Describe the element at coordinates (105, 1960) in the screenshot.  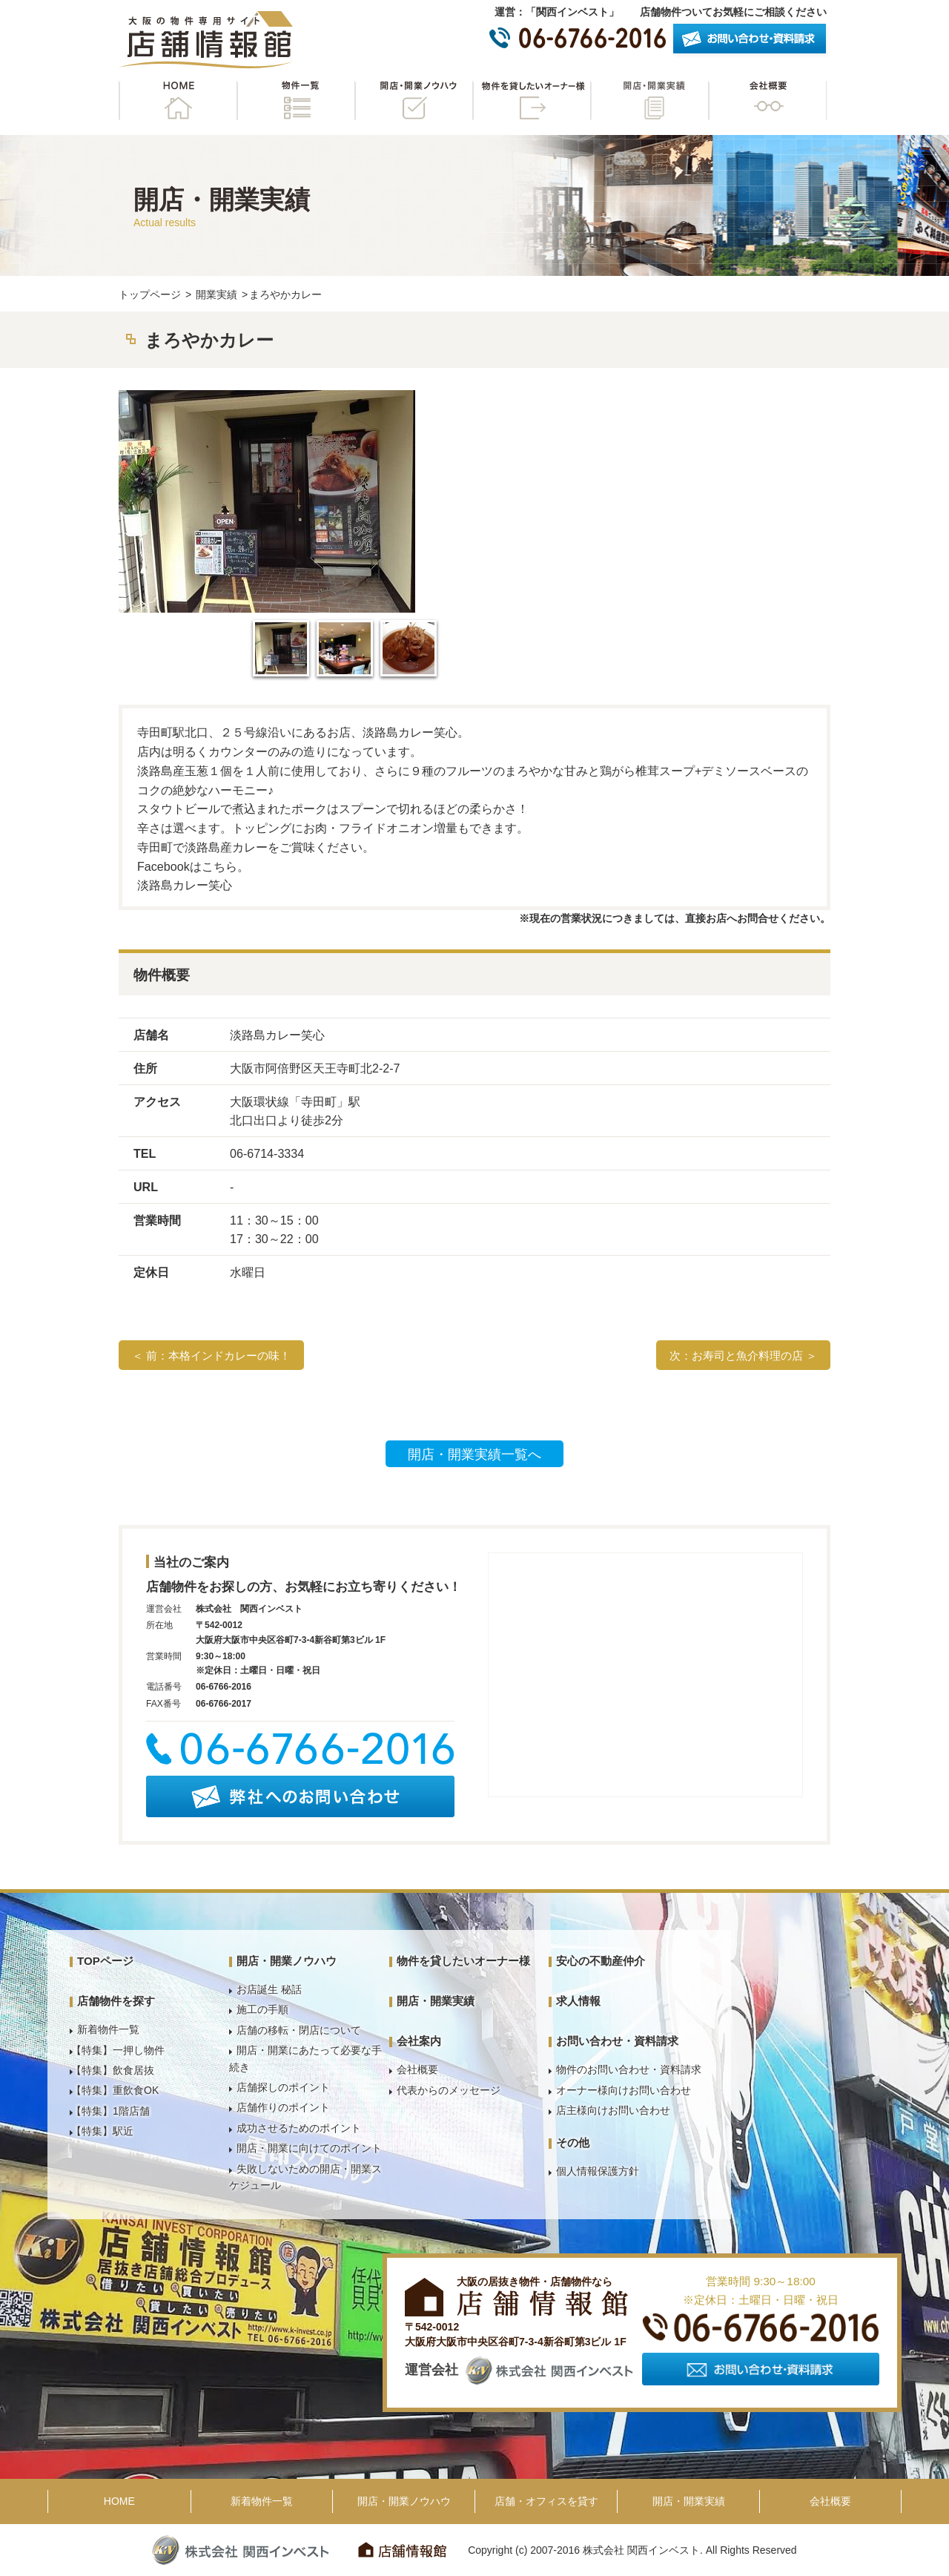
I see `TOPページ` at that location.